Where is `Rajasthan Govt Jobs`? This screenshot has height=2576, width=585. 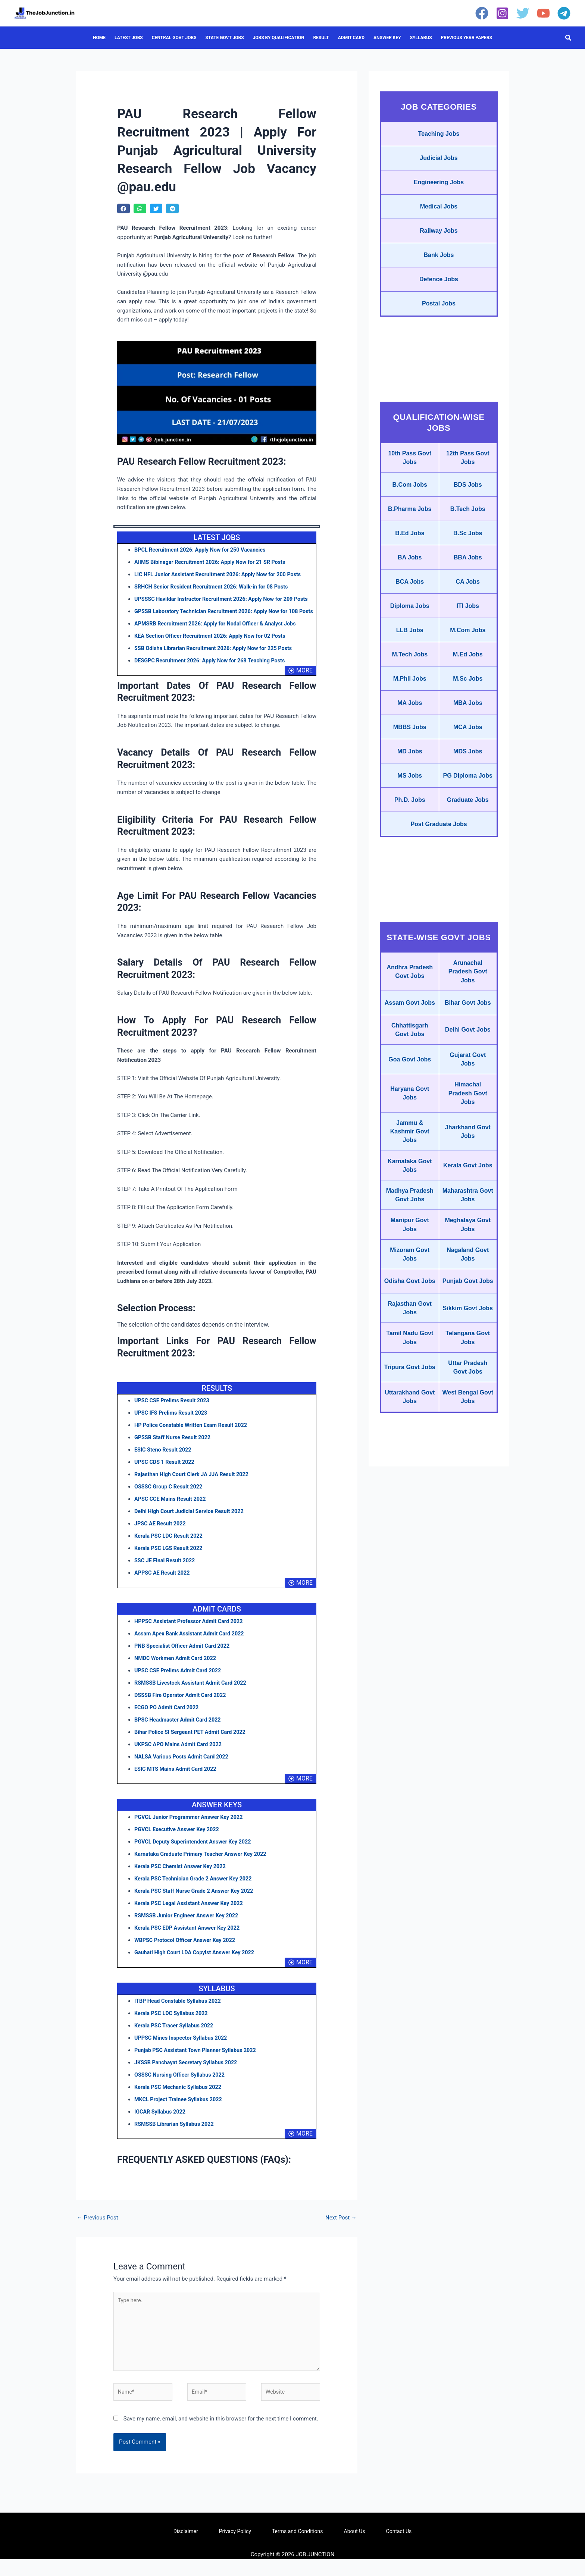
Rajasthan Govt Jobs is located at coordinates (409, 1458).